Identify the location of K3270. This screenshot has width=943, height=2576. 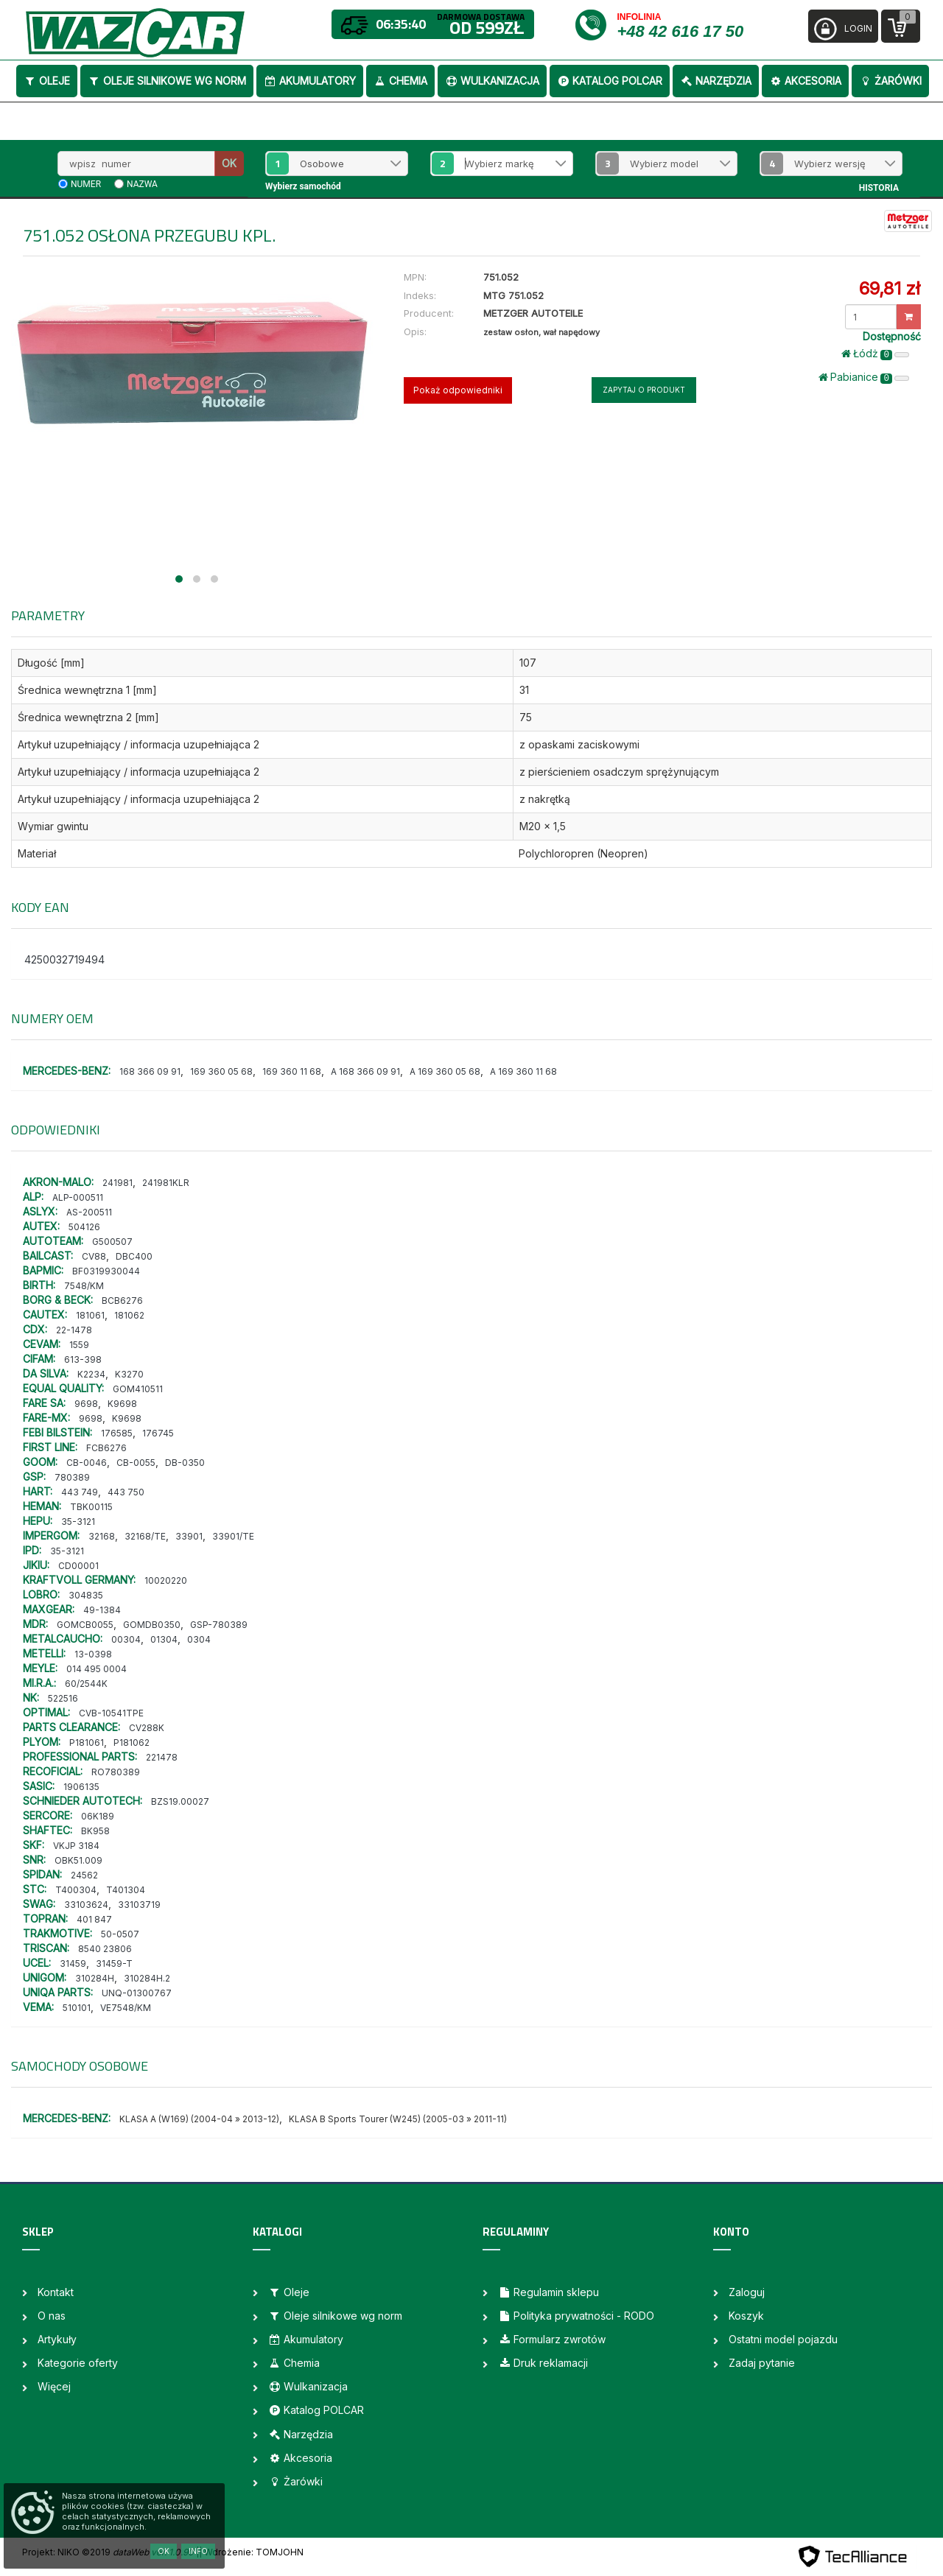
(129, 1374).